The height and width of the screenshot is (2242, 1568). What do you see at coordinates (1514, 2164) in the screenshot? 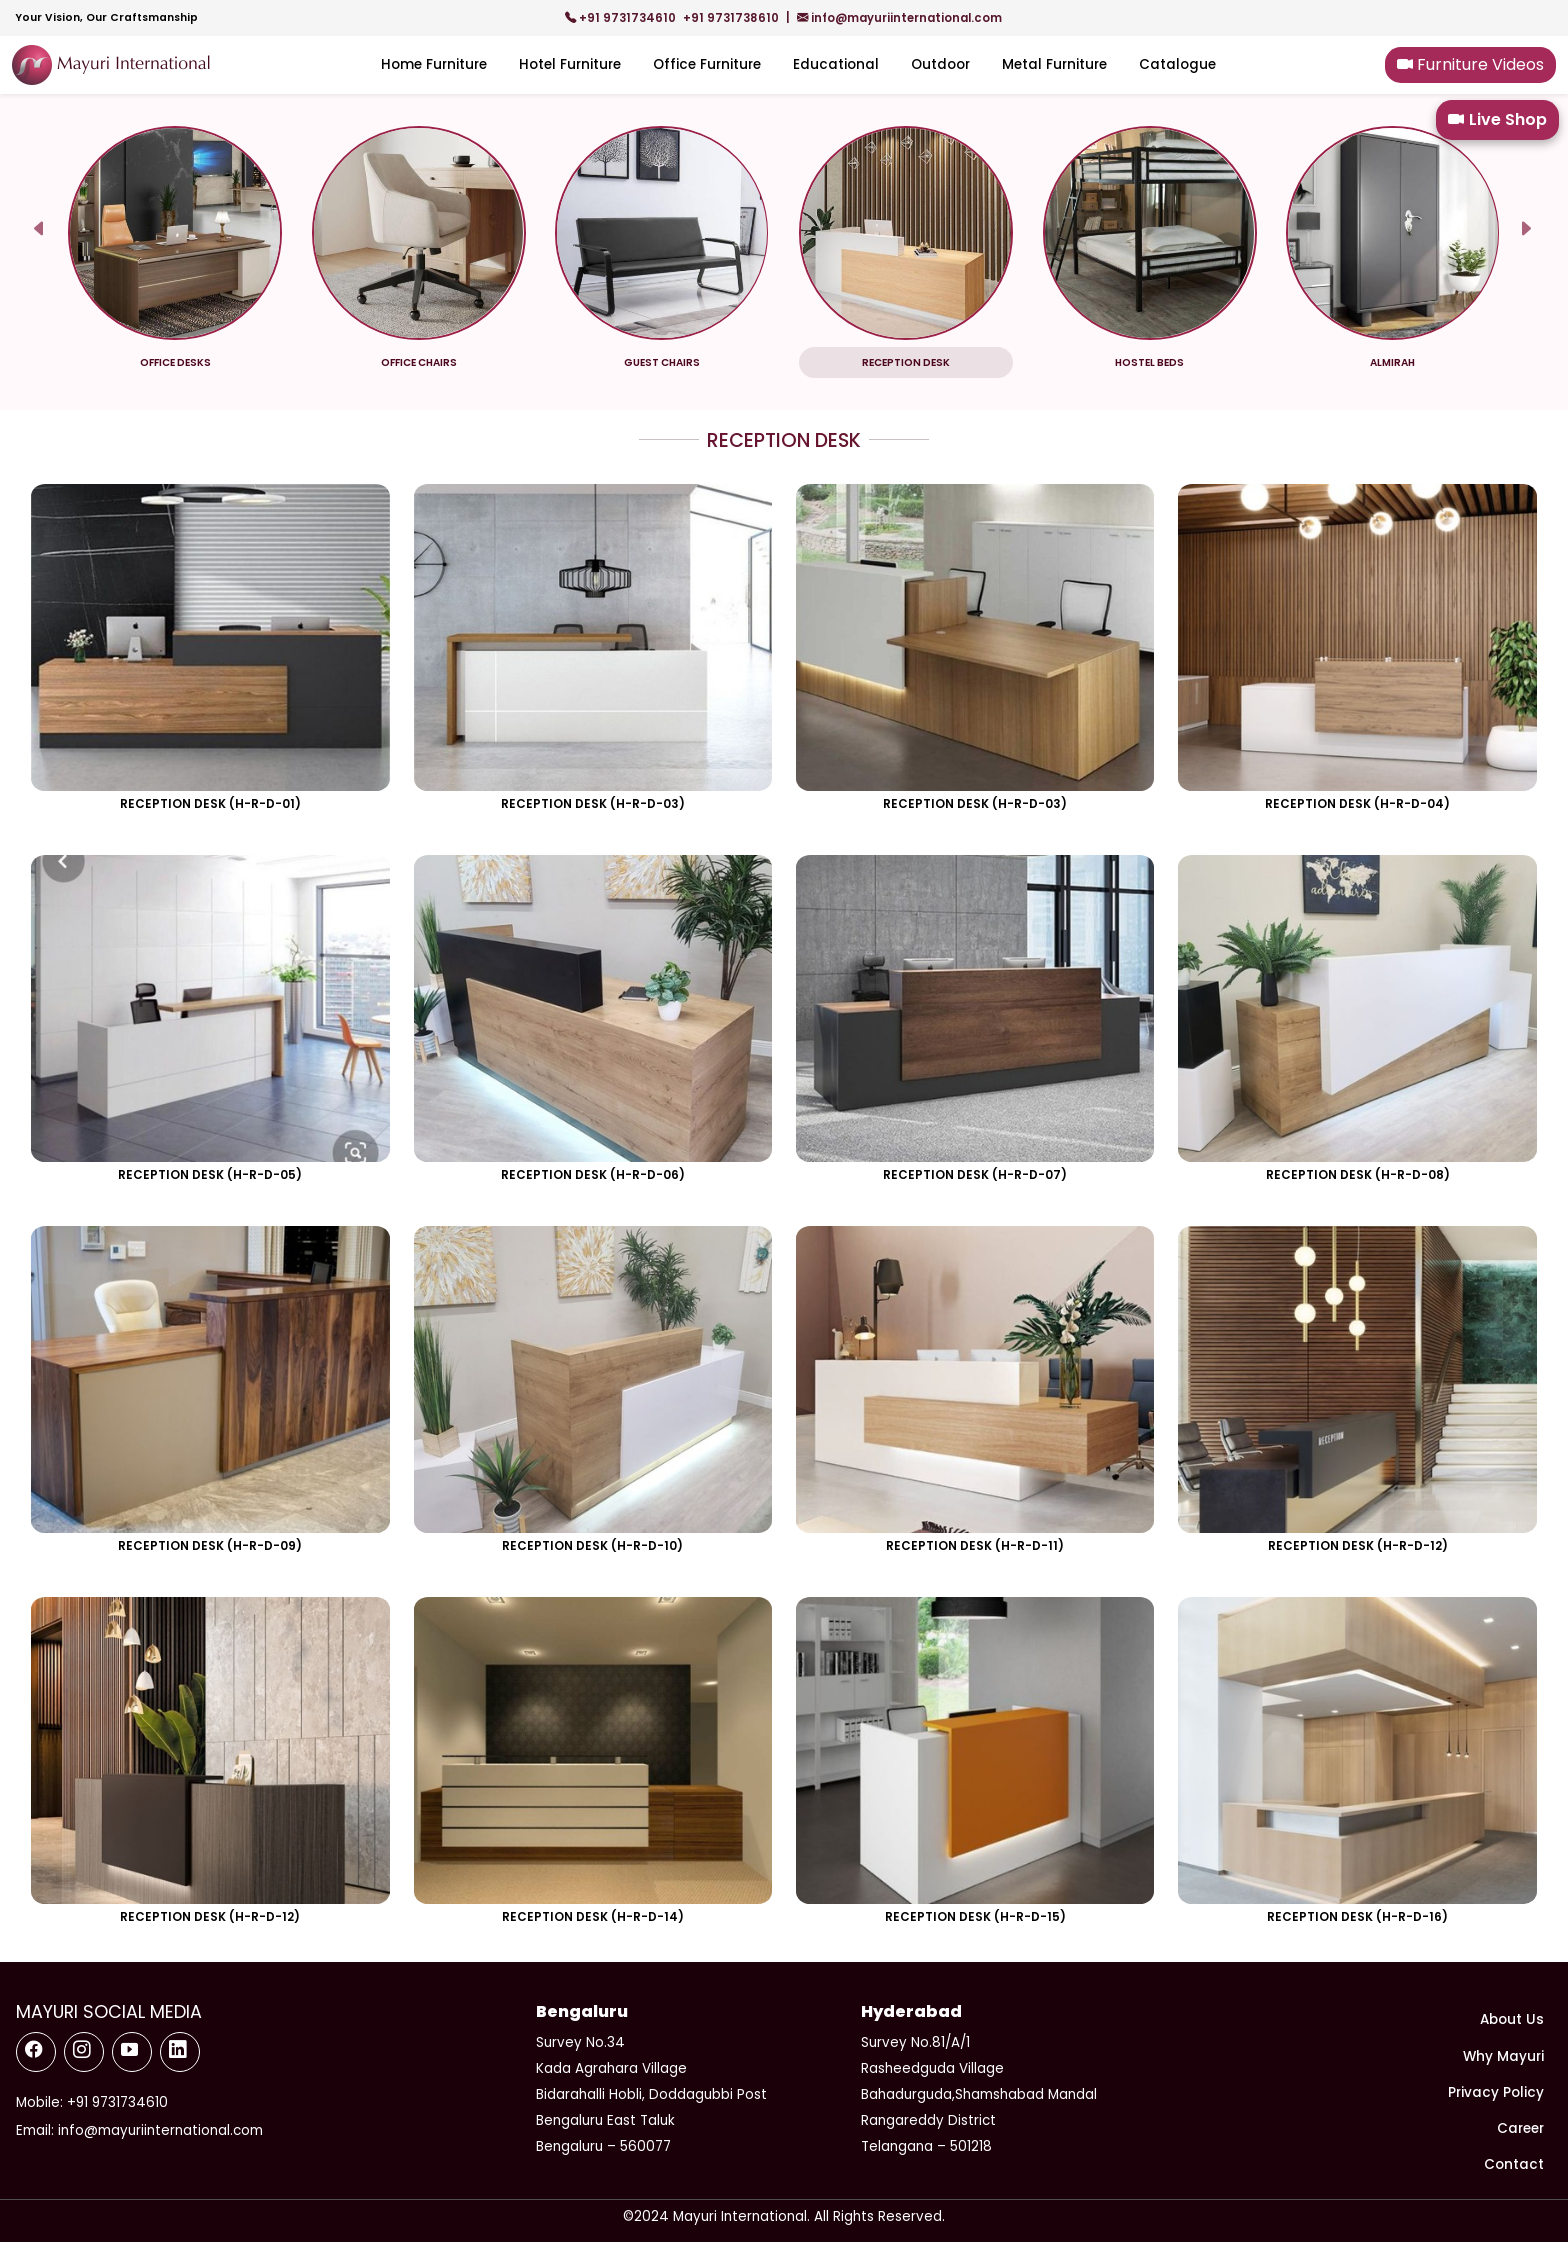
I see `Contact` at bounding box center [1514, 2164].